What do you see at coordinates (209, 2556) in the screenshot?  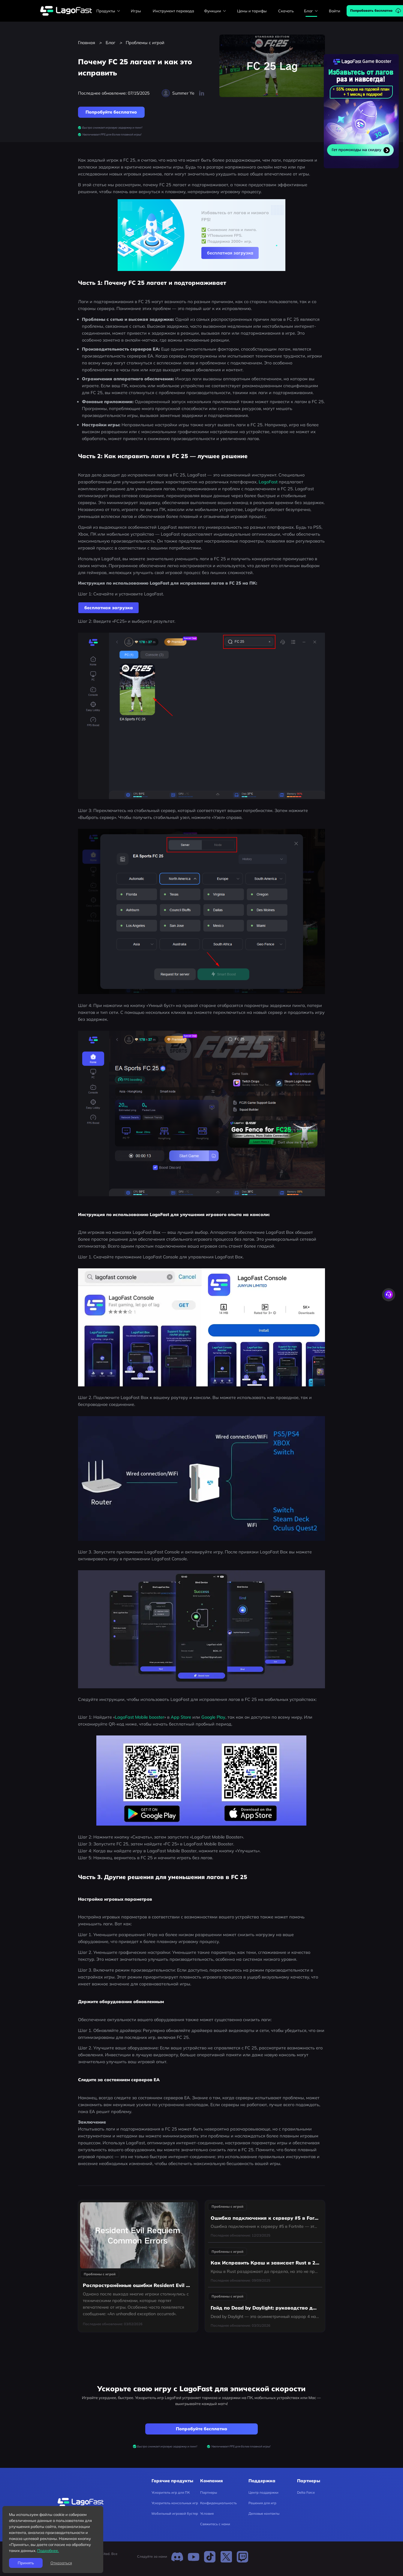 I see `[TikTok]` at bounding box center [209, 2556].